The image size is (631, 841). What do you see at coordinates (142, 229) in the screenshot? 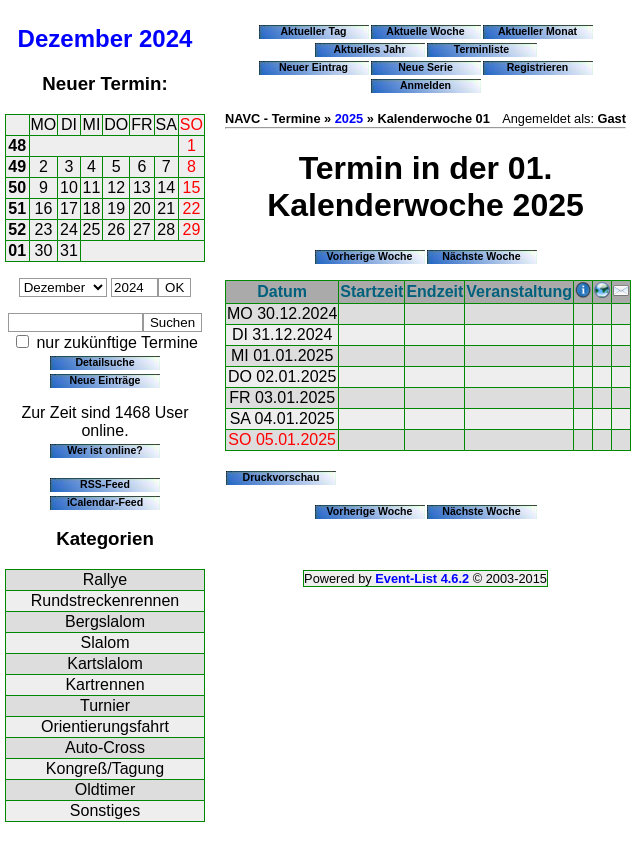
I see `27` at bounding box center [142, 229].